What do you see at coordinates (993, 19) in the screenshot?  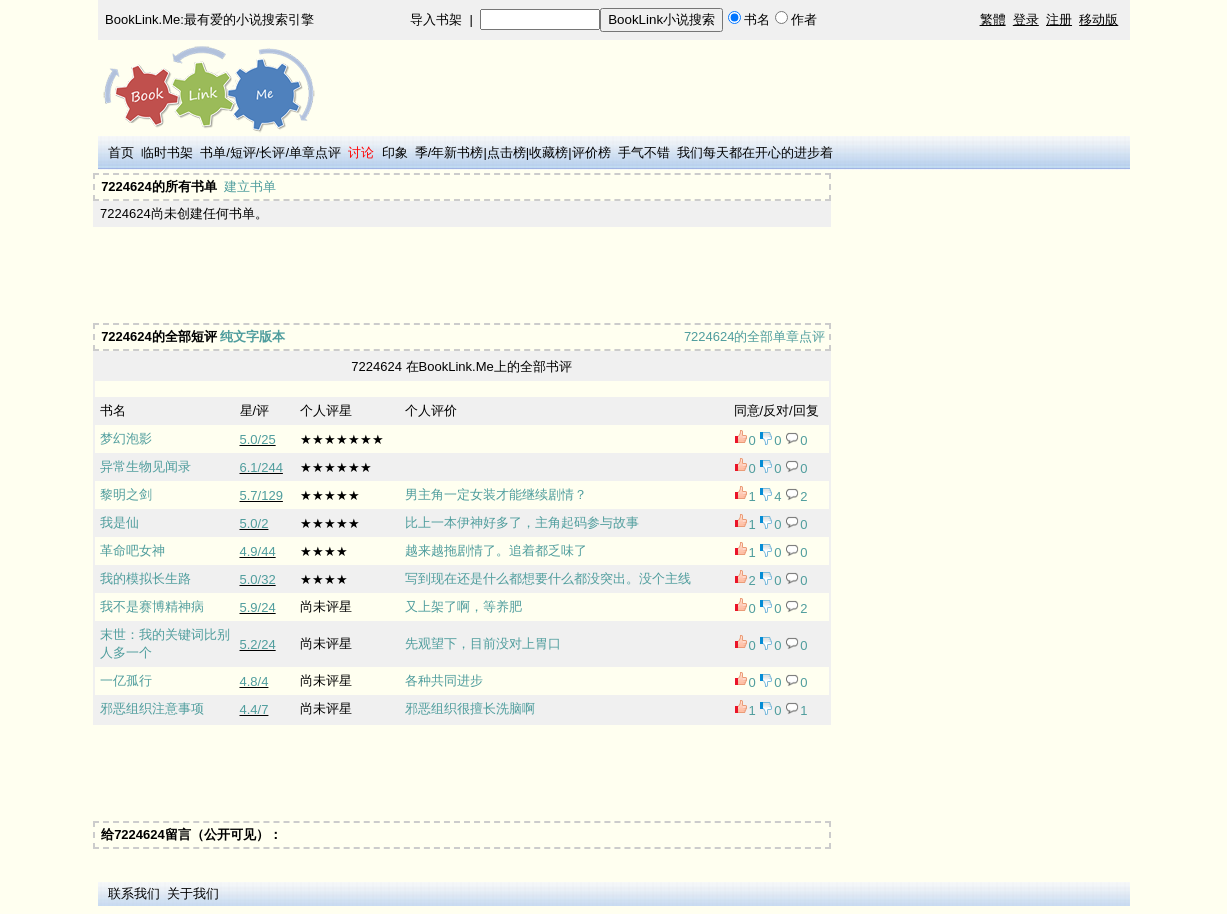 I see `繁體` at bounding box center [993, 19].